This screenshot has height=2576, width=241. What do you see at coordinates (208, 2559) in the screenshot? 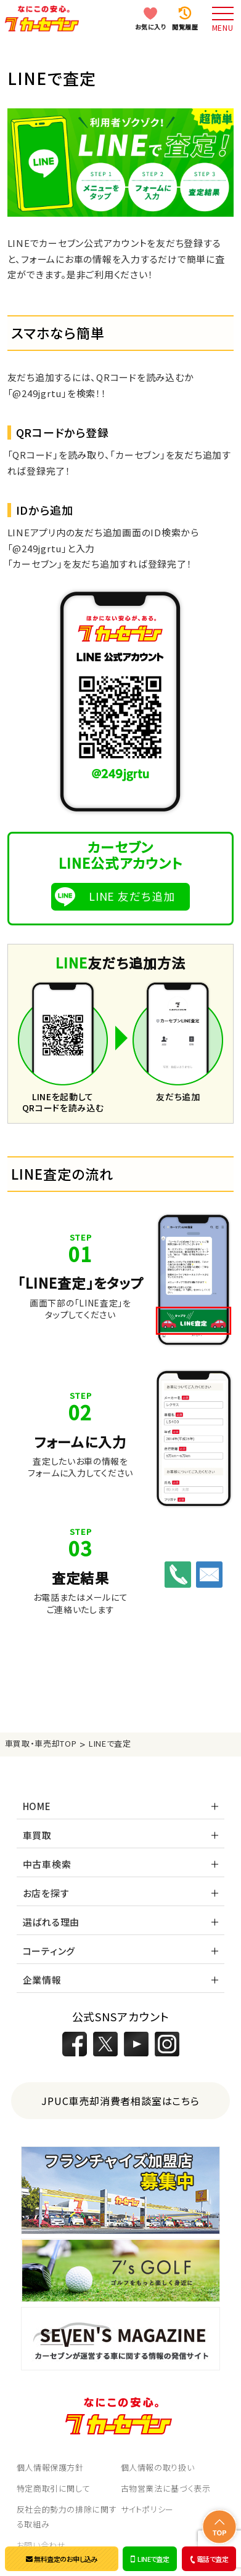
I see `電話で査定` at bounding box center [208, 2559].